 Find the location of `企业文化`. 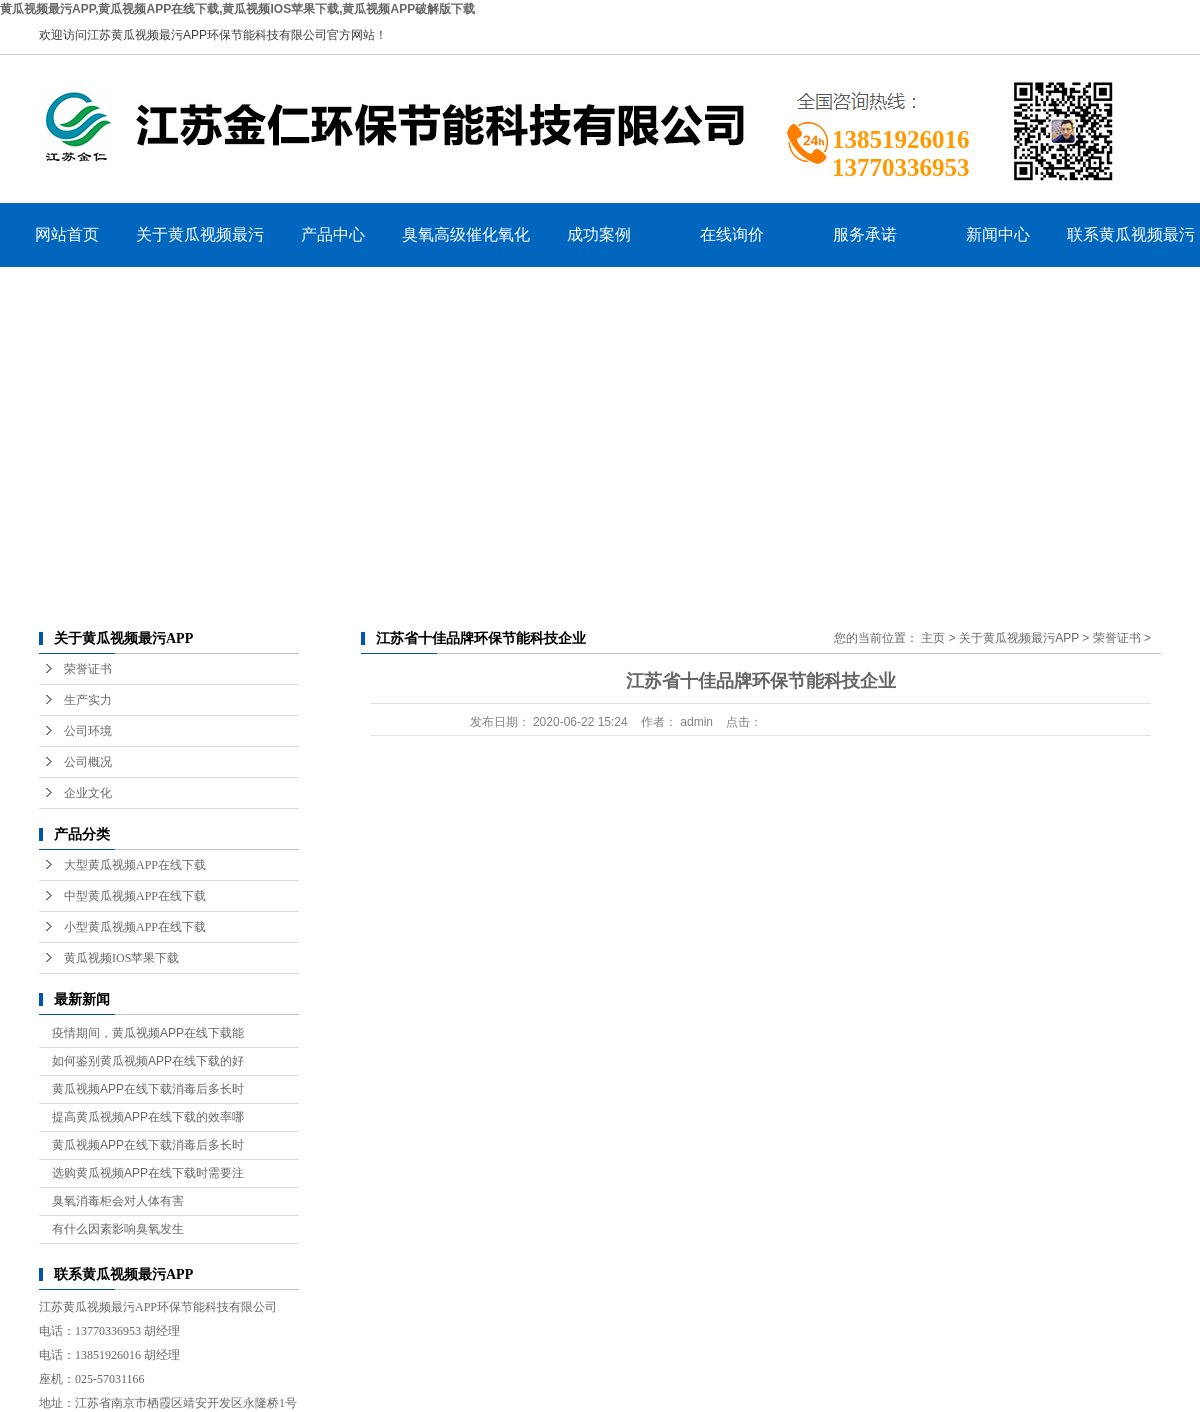

企业文化 is located at coordinates (88, 793).